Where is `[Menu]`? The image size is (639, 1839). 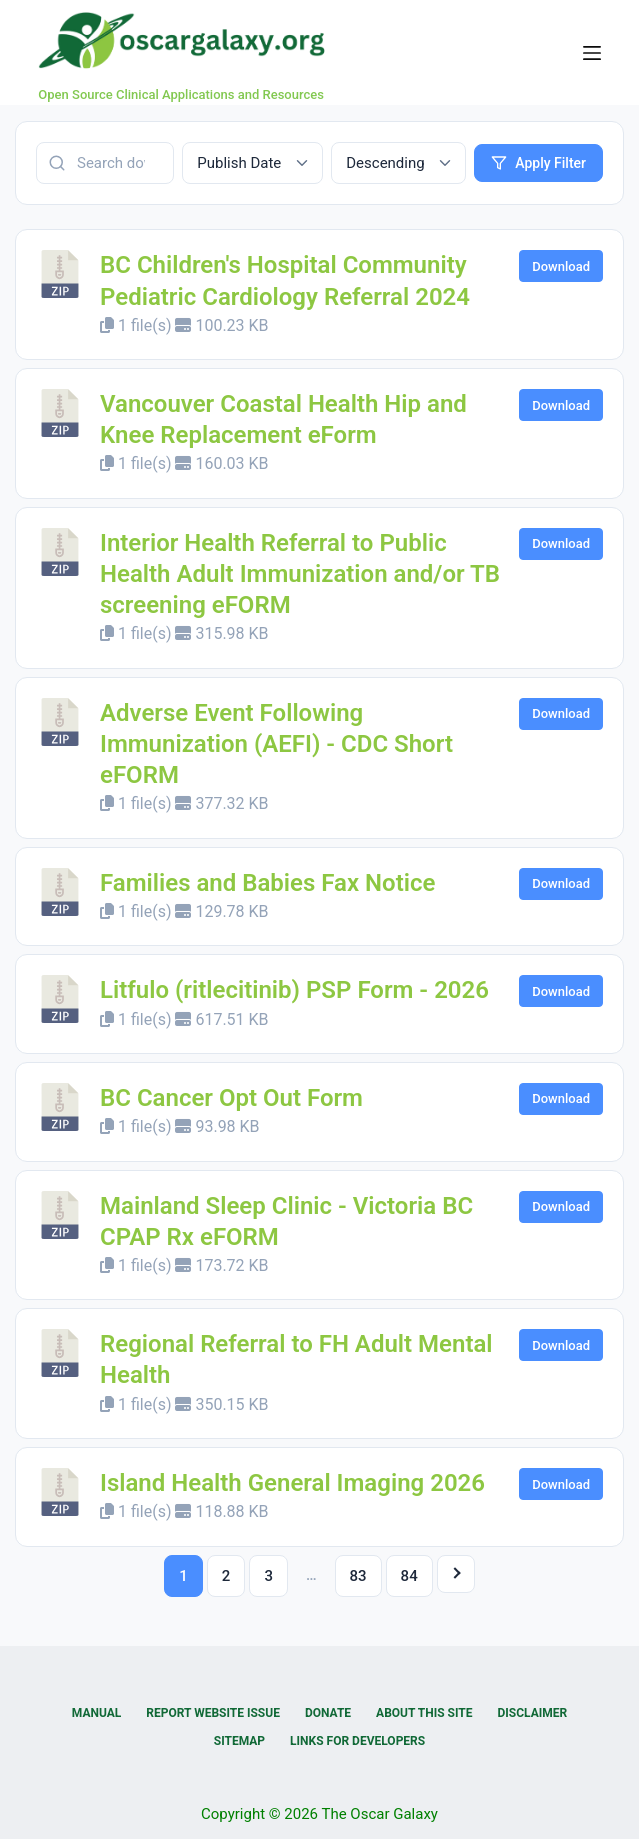 [Menu] is located at coordinates (592, 53).